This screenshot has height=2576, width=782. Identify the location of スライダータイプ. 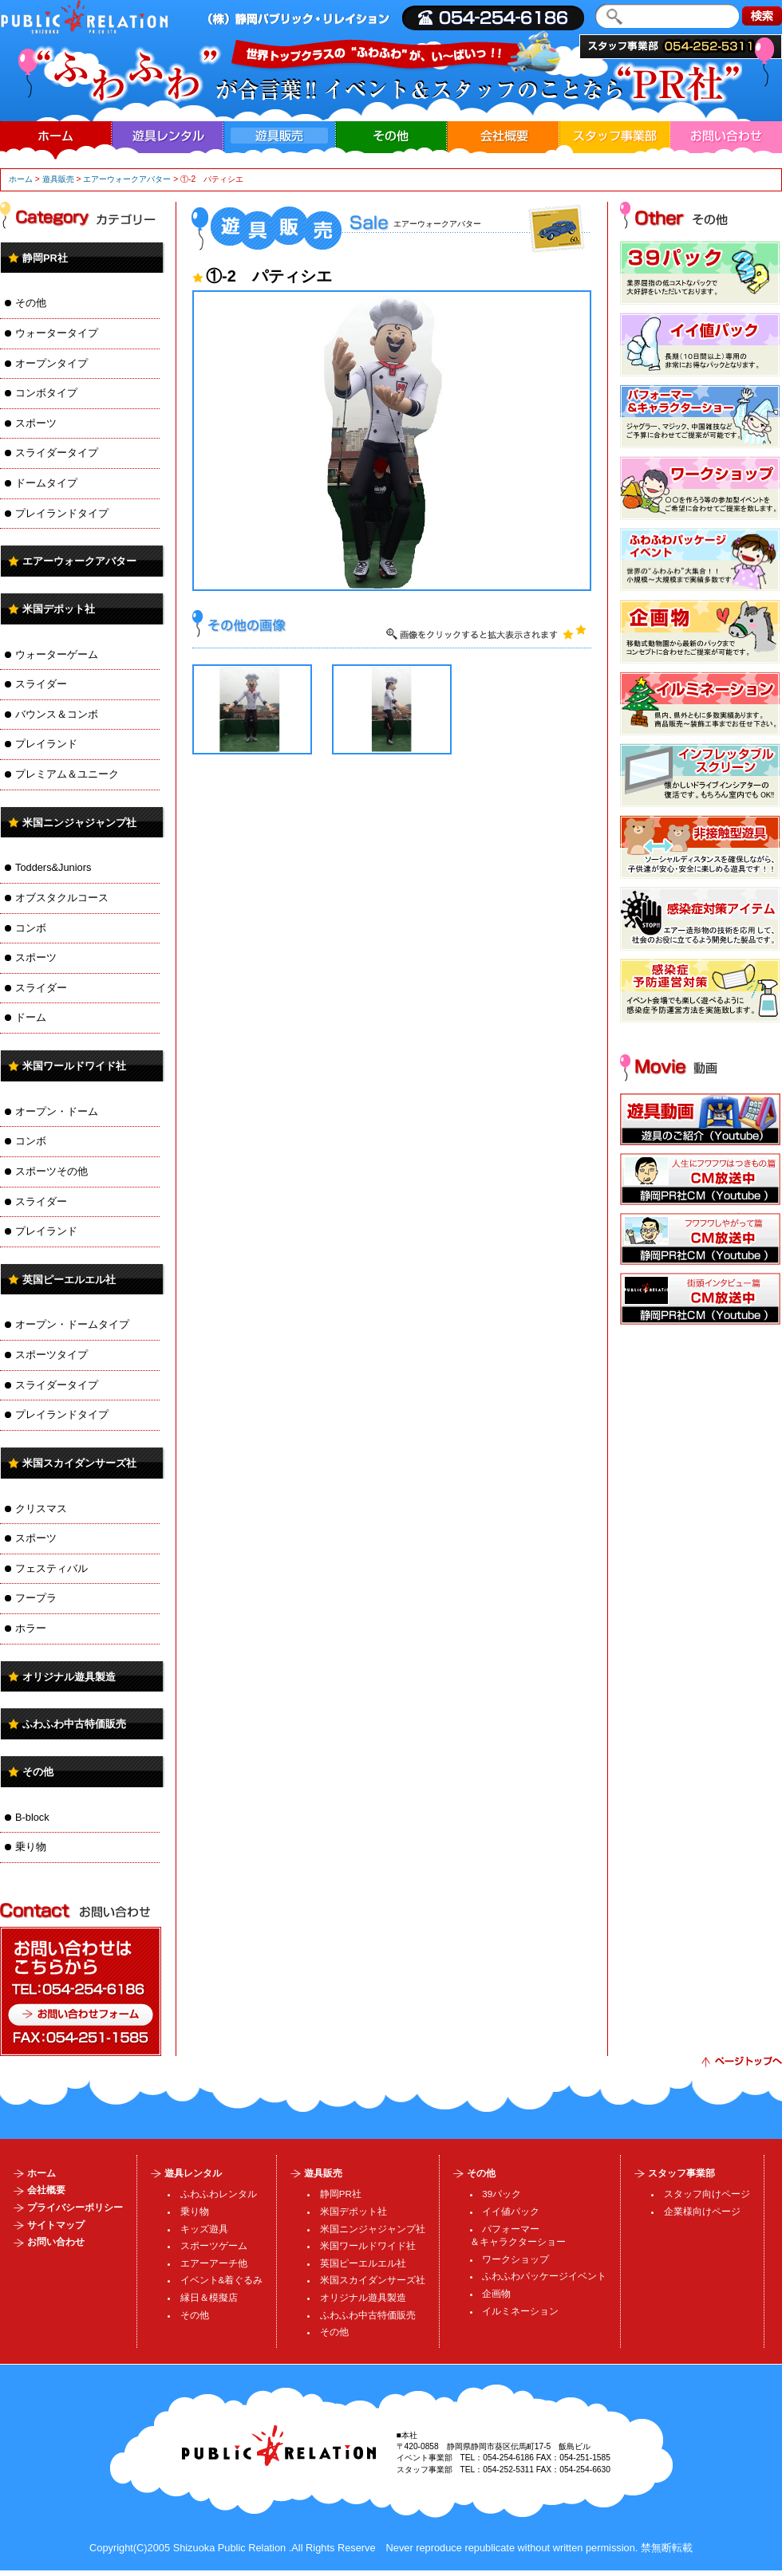
(56, 453).